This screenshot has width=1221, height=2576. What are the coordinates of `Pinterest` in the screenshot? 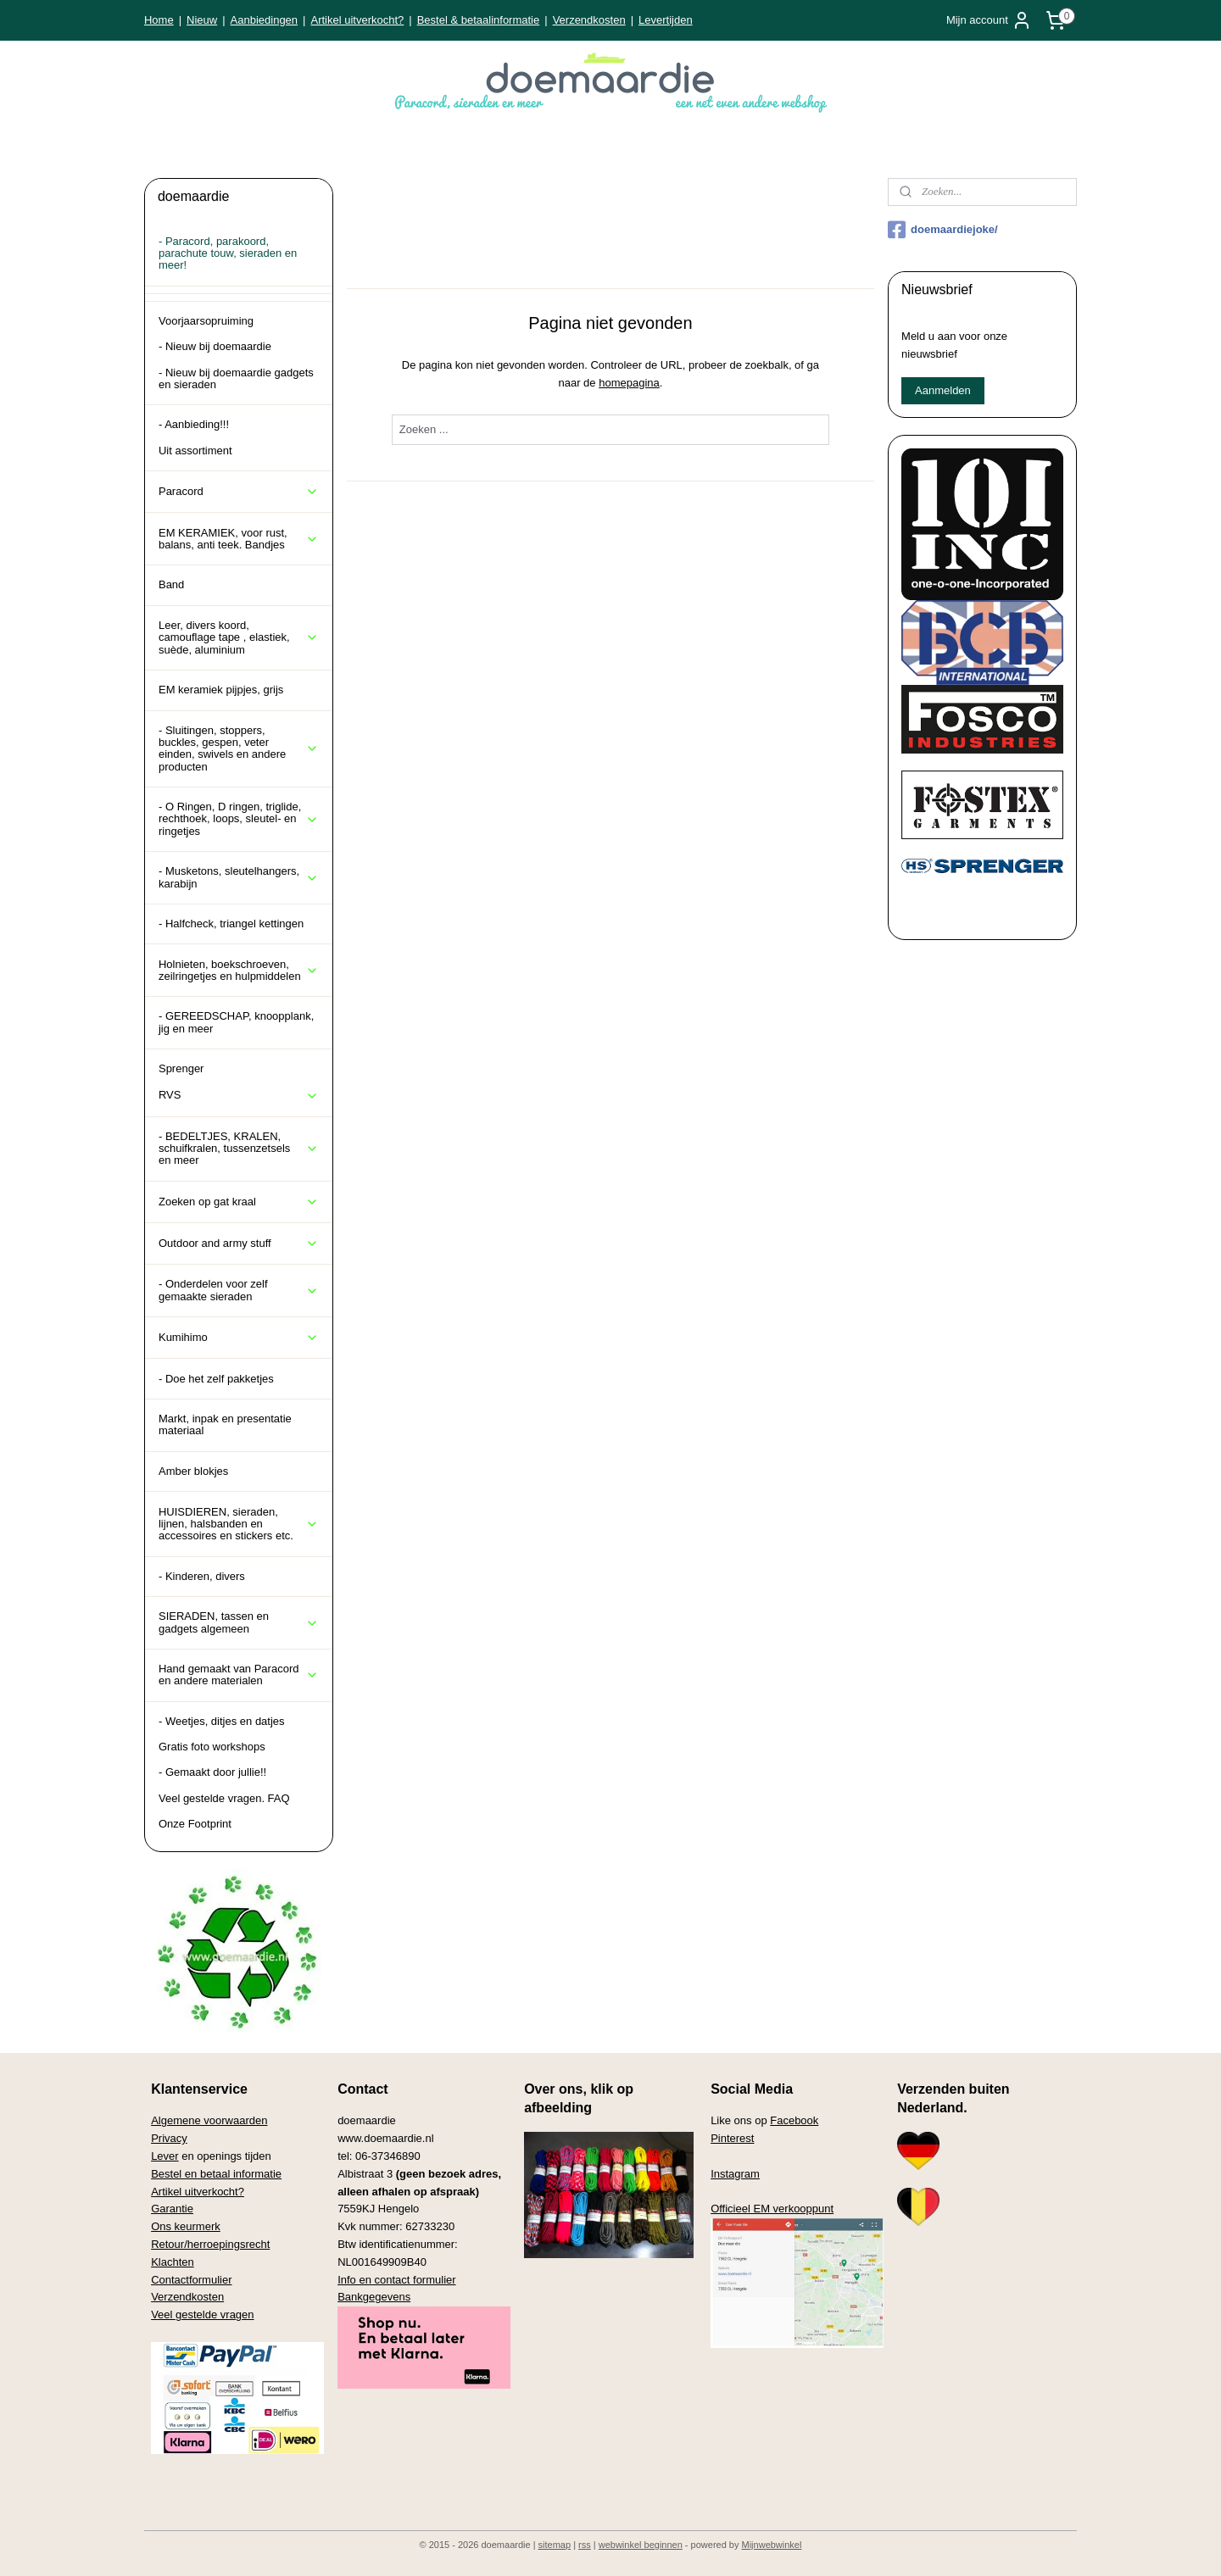 It's located at (732, 2138).